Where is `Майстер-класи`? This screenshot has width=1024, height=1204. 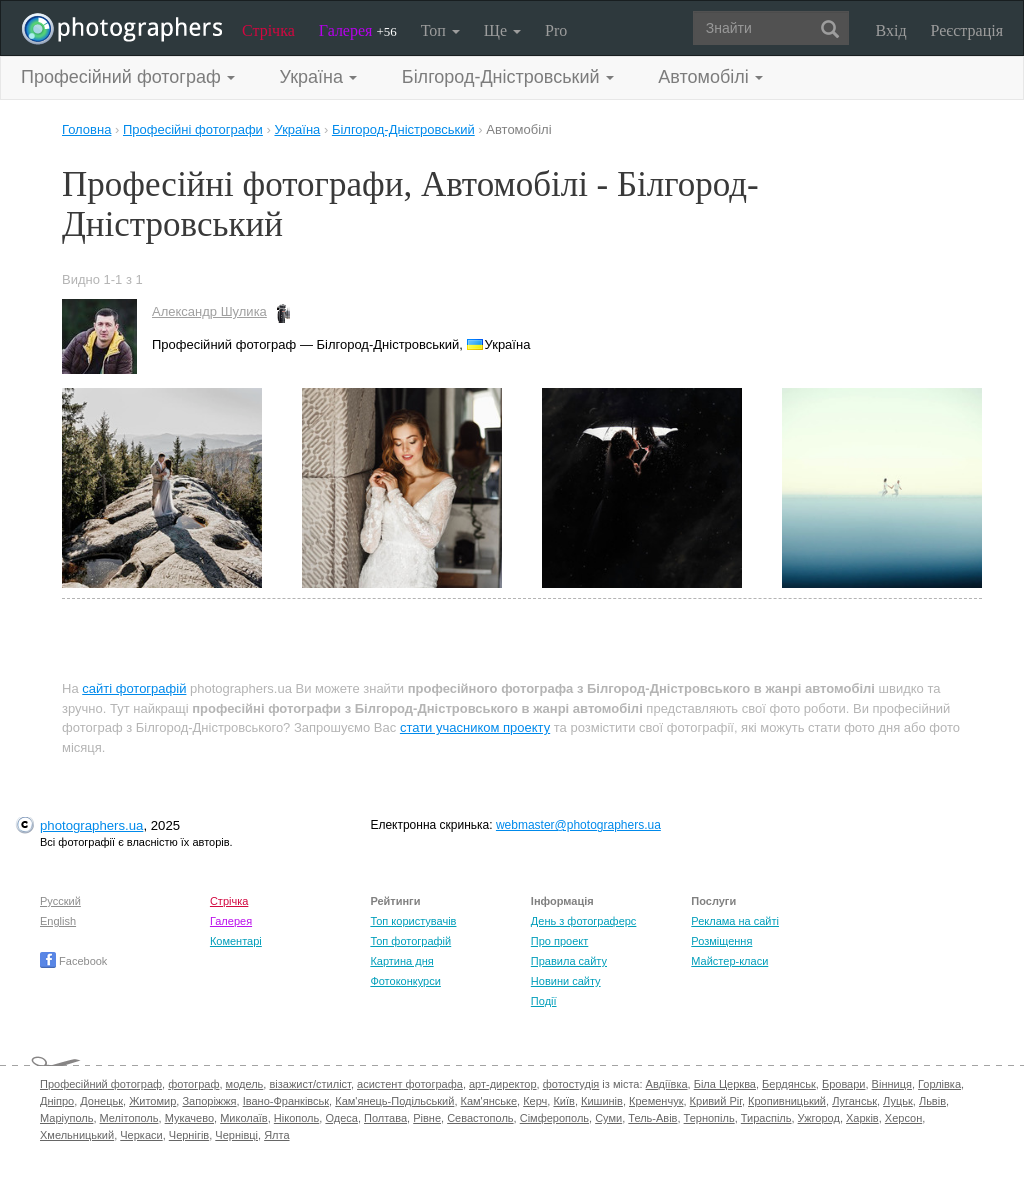
Майстер-класи is located at coordinates (729, 961).